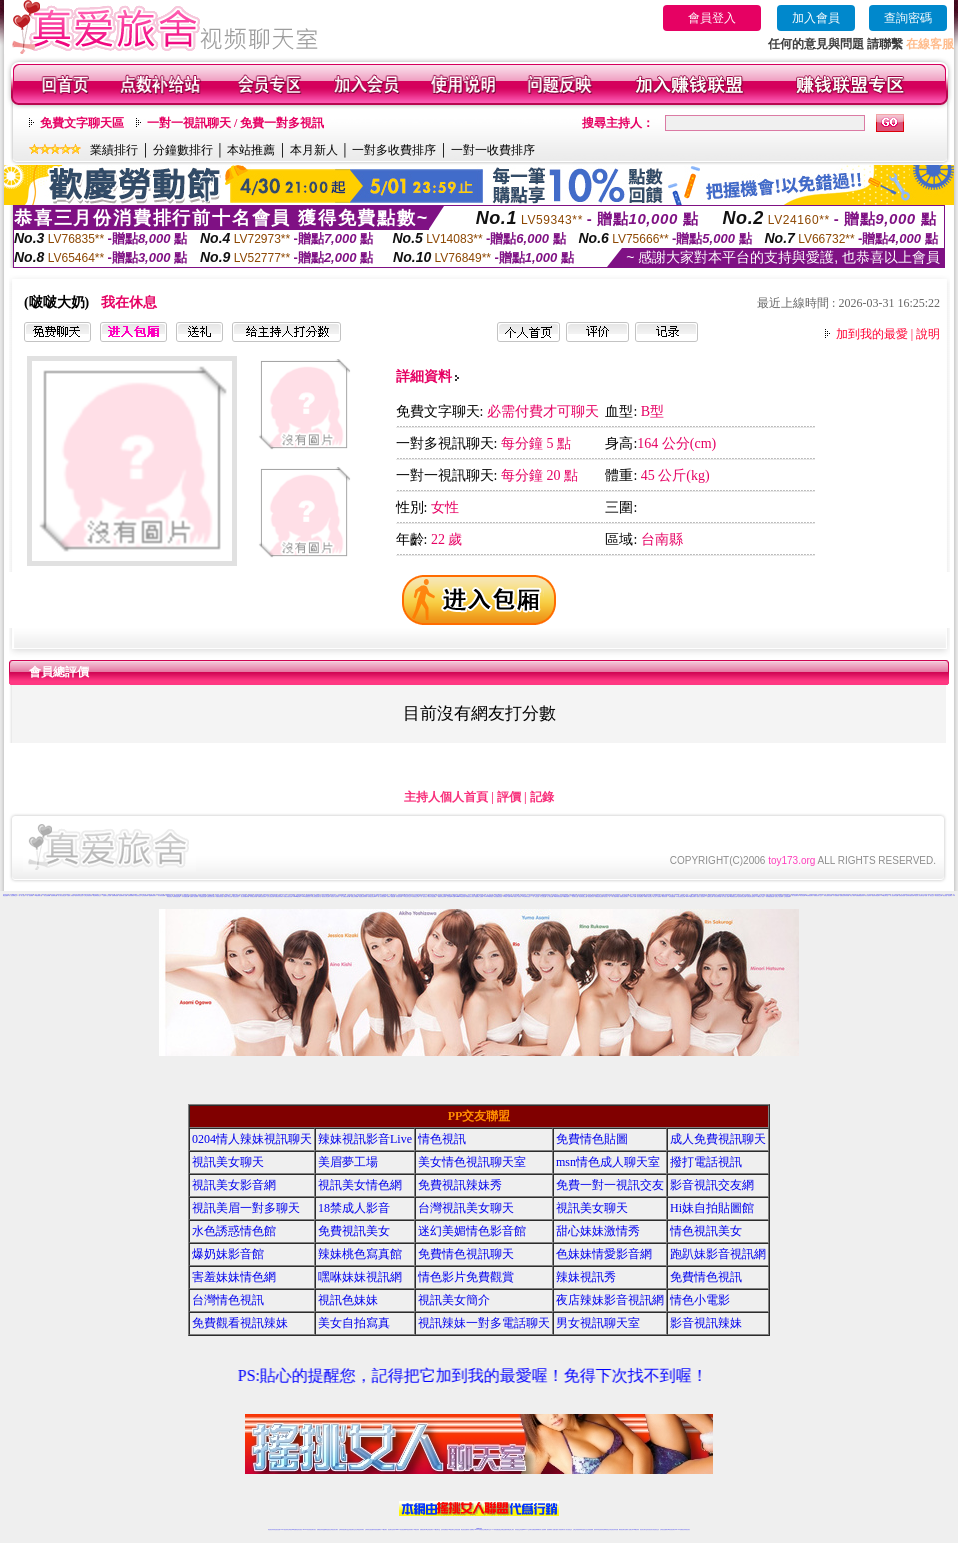 This screenshot has height=1543, width=958. I want to click on 網紅視訊直播秀, so click(464, 1529).